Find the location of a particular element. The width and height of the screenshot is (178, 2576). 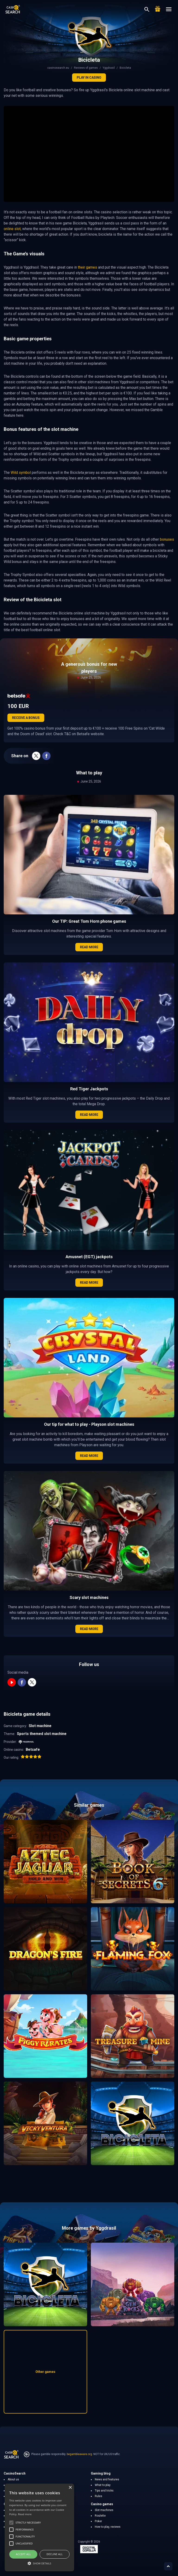

online slot is located at coordinates (12, 229).